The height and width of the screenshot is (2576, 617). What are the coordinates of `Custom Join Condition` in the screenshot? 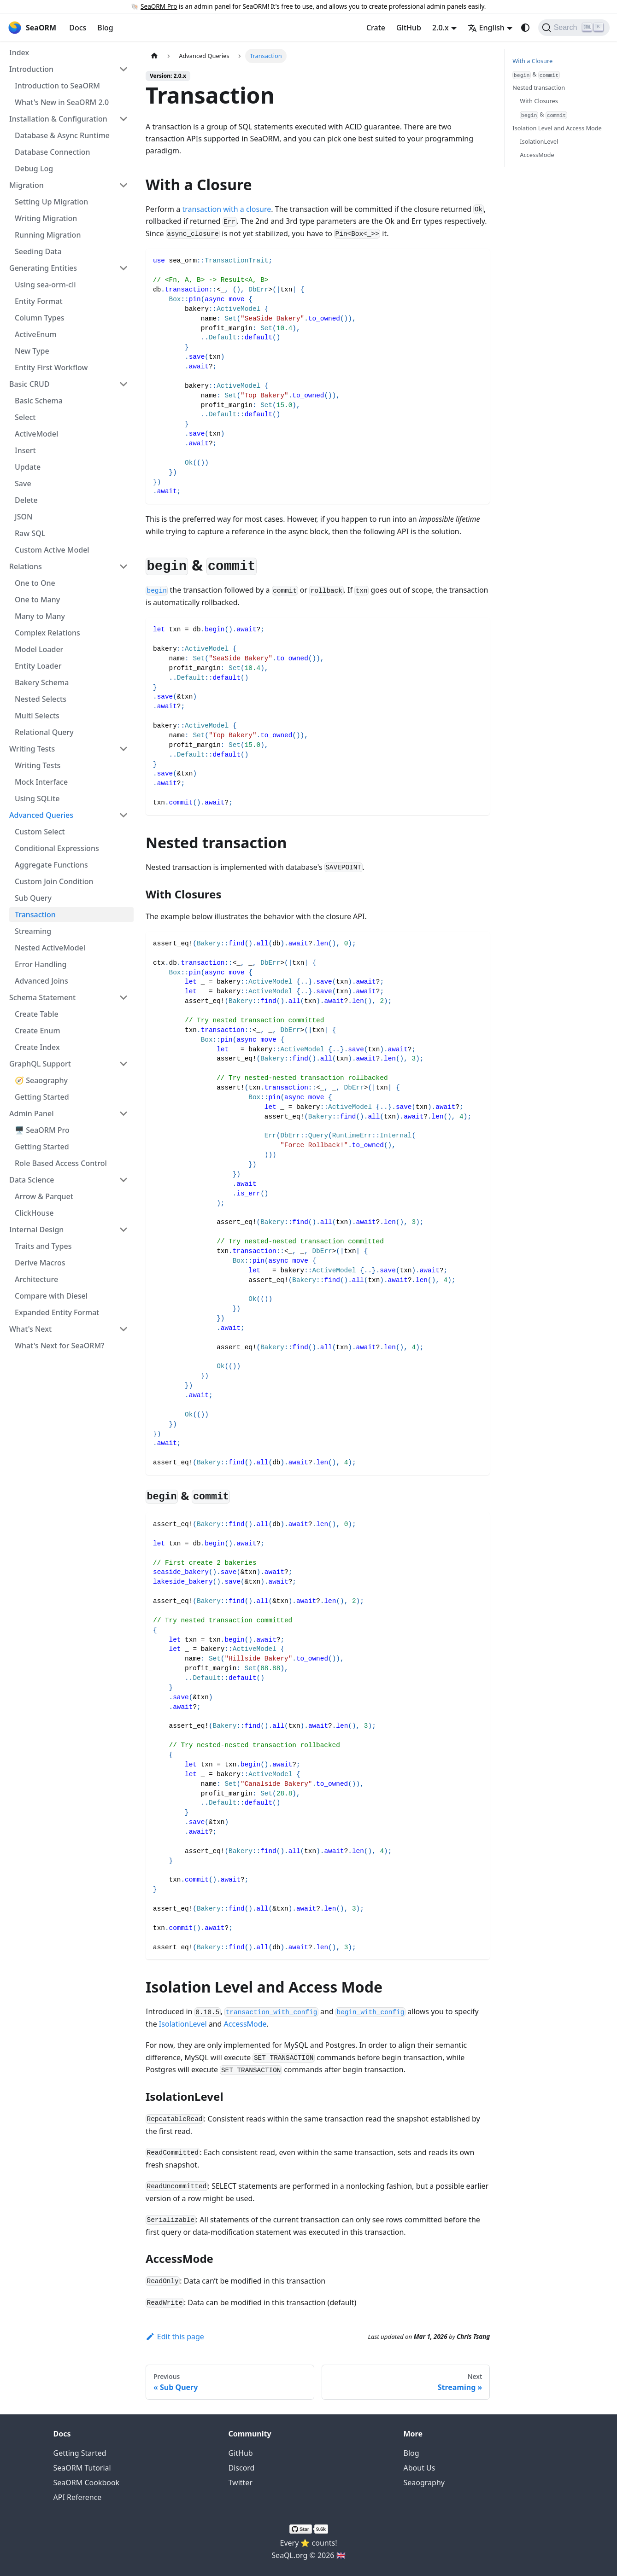 It's located at (54, 881).